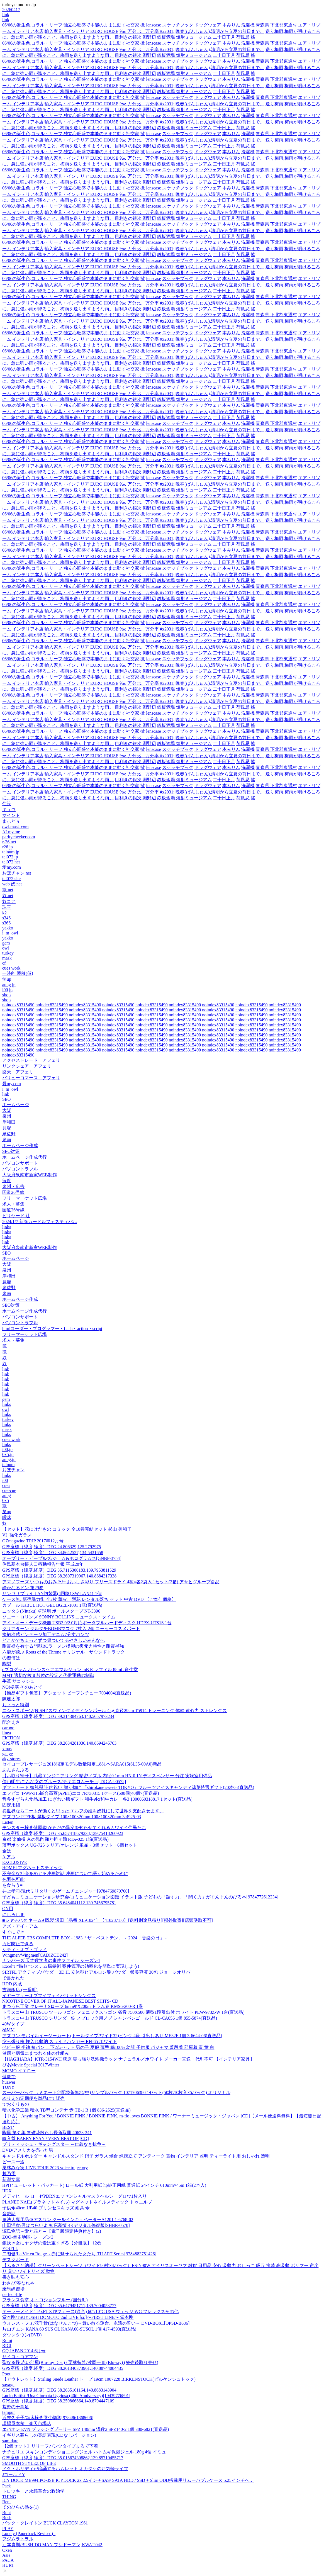  I want to click on TONY, so click(8, 2087).